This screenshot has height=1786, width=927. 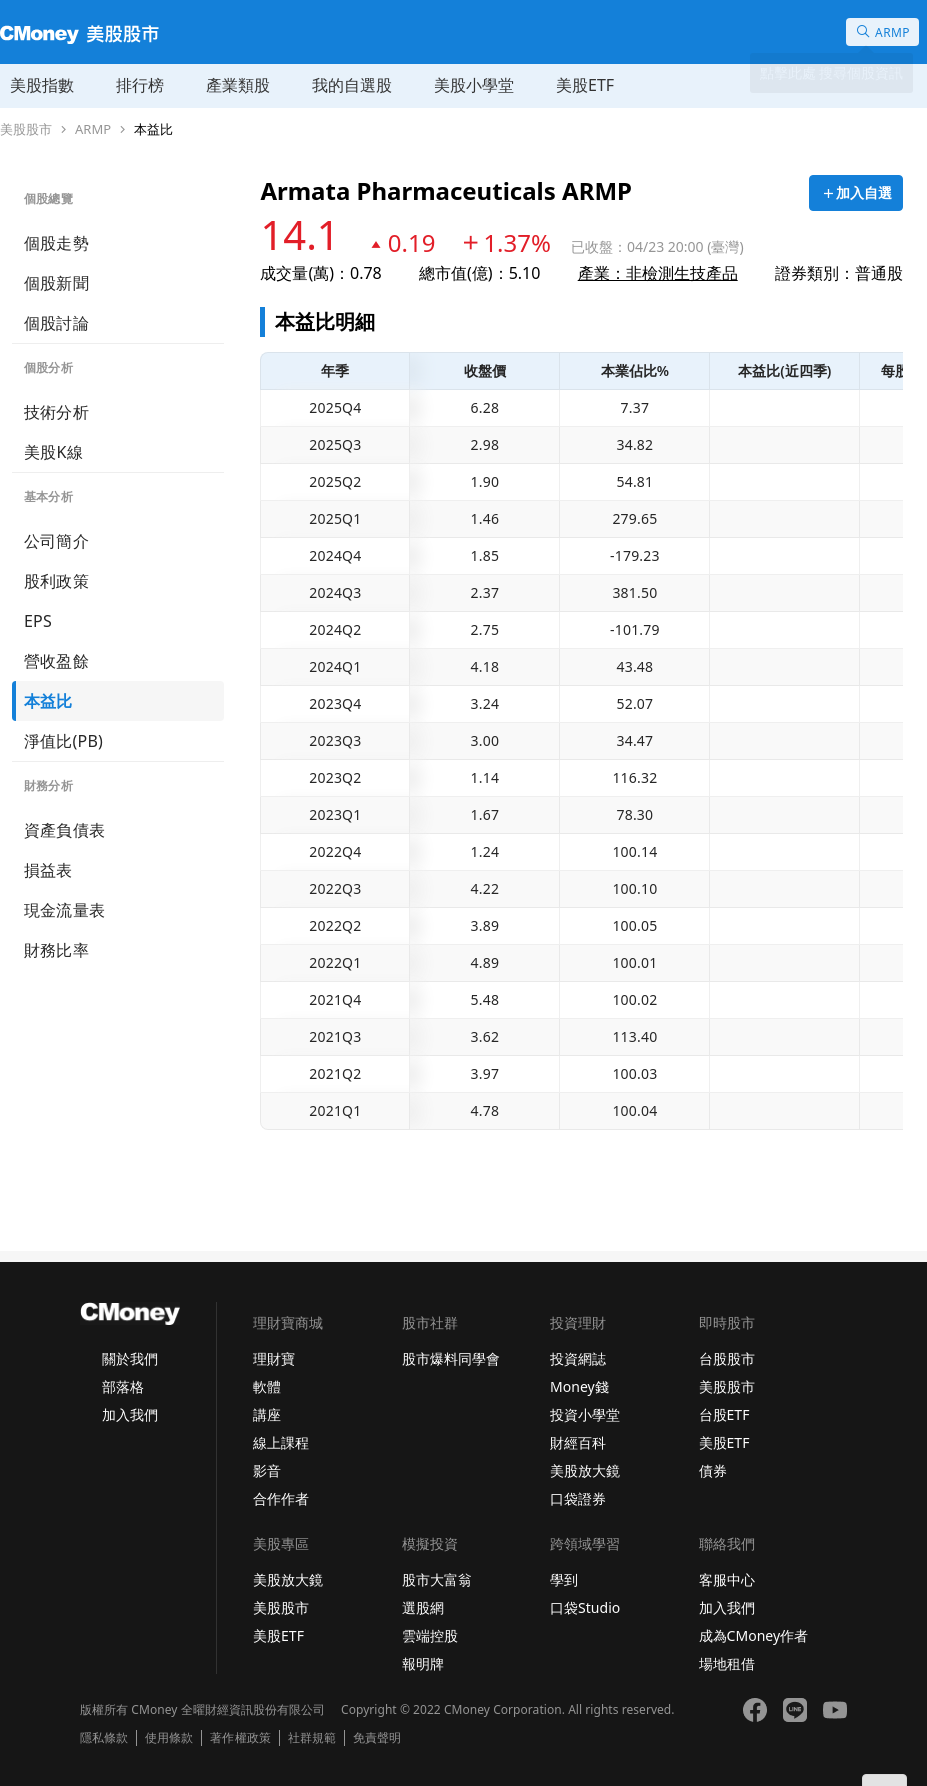 What do you see at coordinates (578, 1498) in the screenshot?
I see `口袋證券` at bounding box center [578, 1498].